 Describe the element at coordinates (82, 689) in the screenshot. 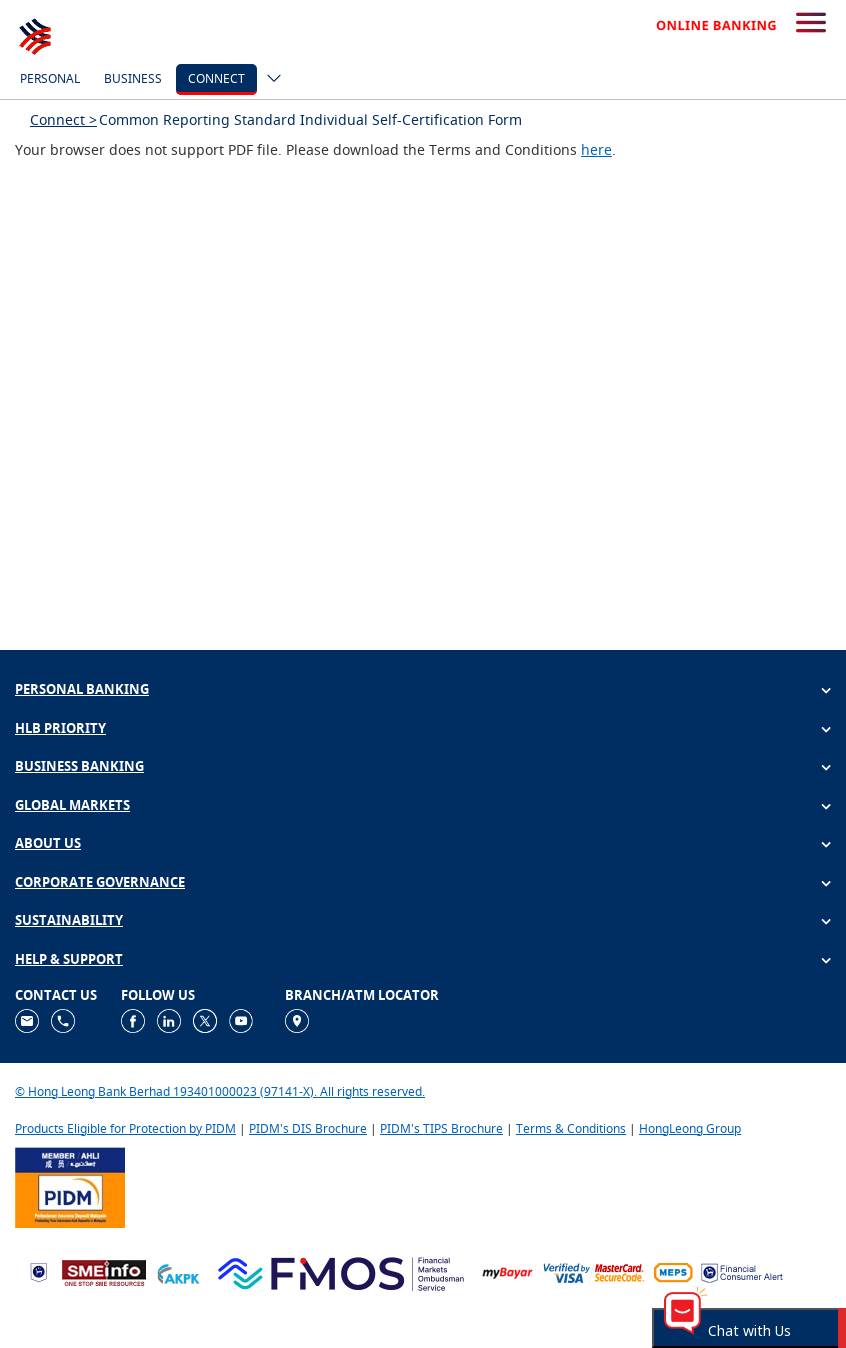

I see `PERSONAL BANKING` at that location.